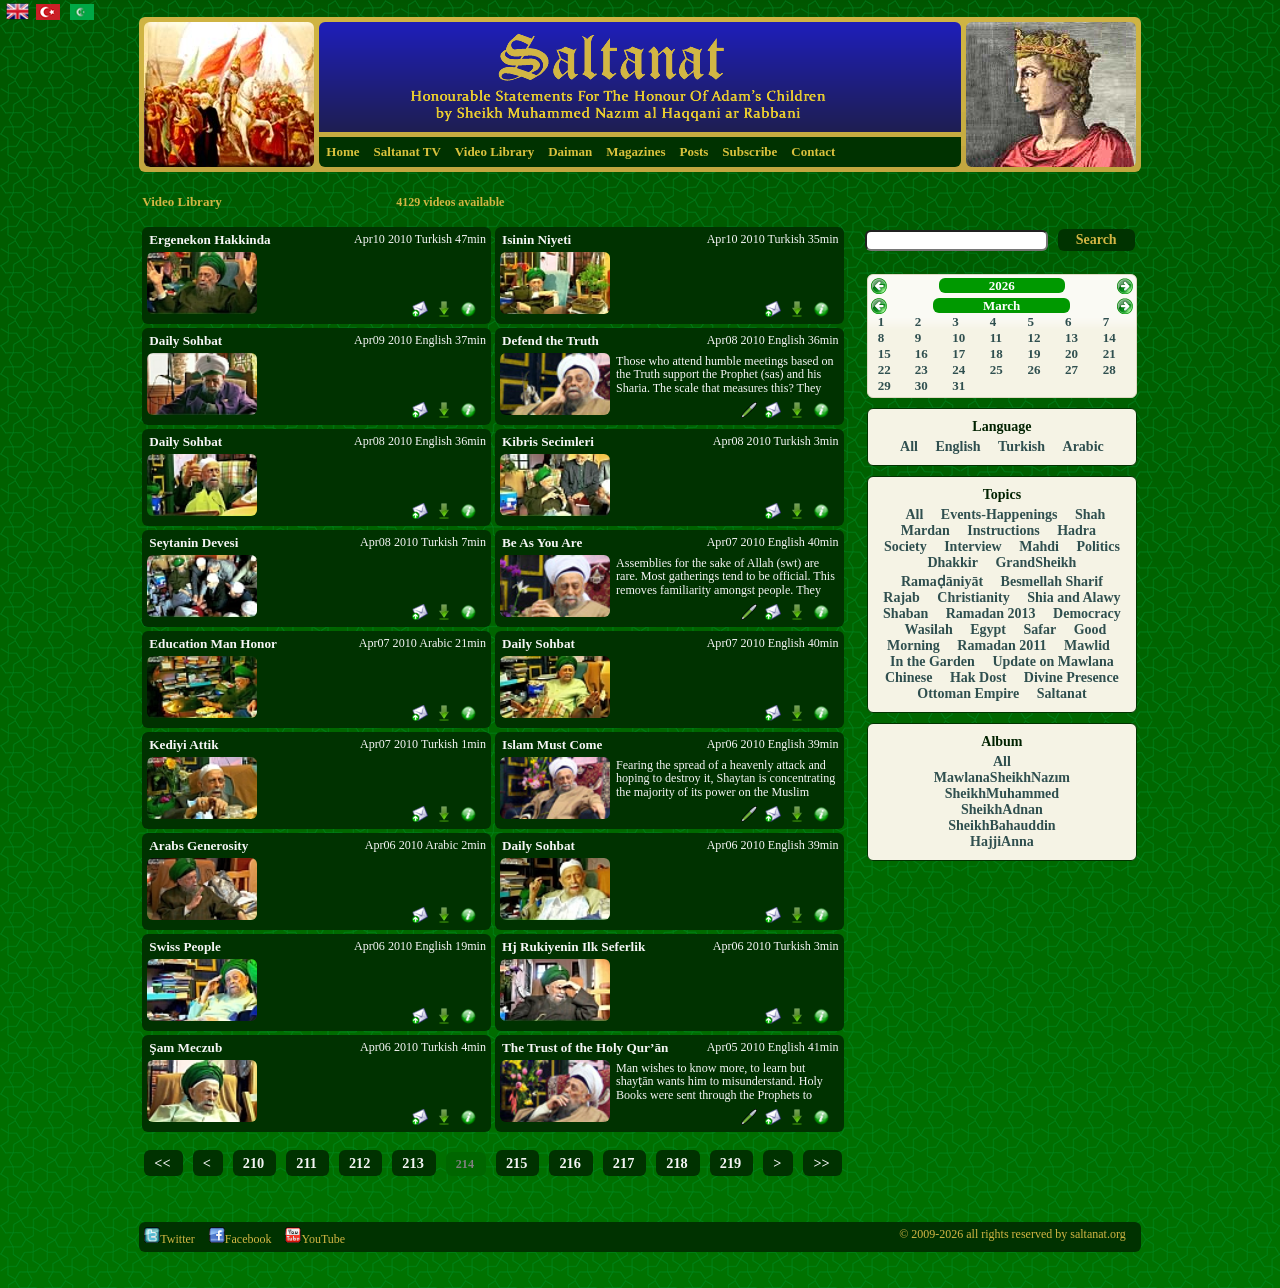  I want to click on 216, so click(569, 1163).